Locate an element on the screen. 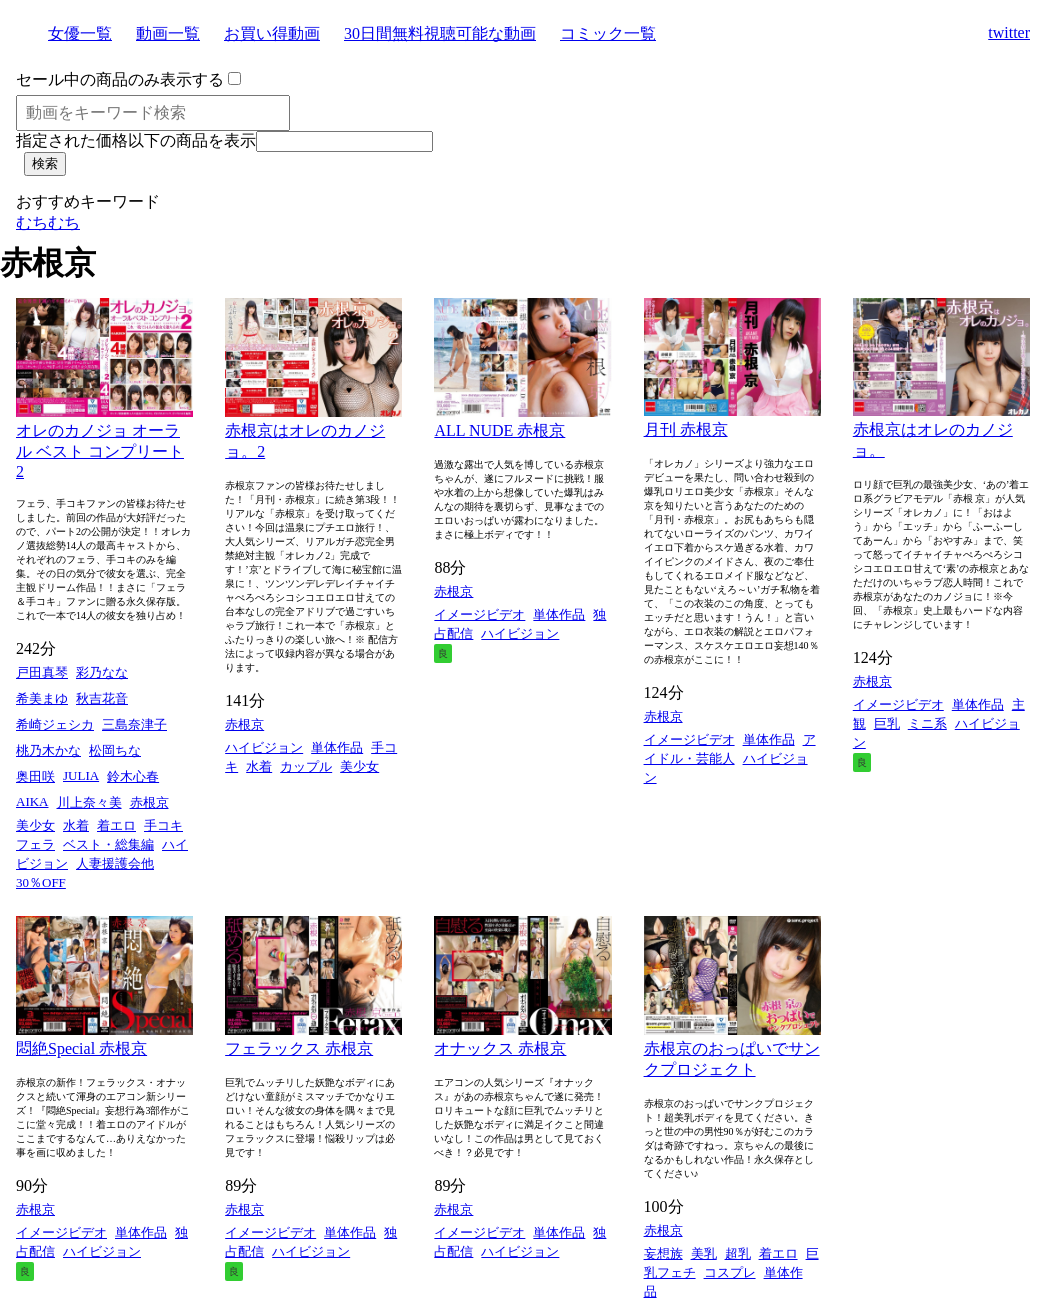 This screenshot has height=1313, width=1046. 着エロ is located at coordinates (116, 825).